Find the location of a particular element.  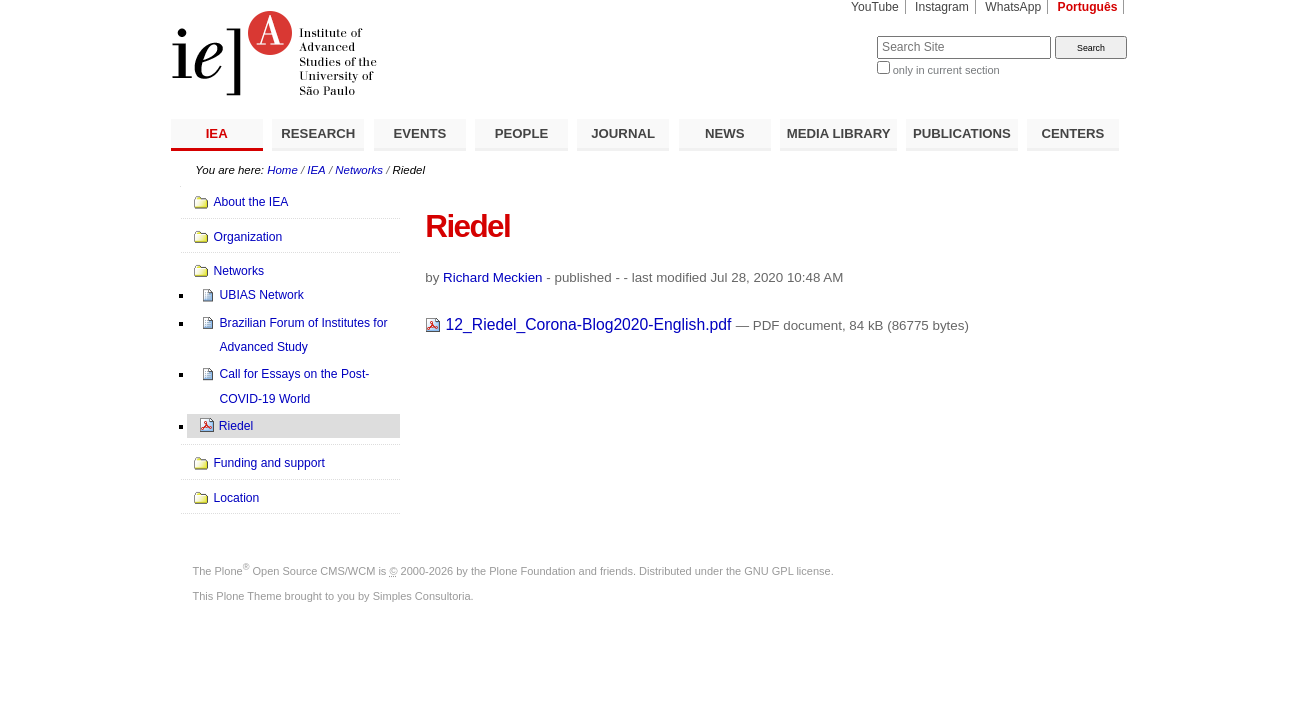

WhatsApp is located at coordinates (1013, 7).